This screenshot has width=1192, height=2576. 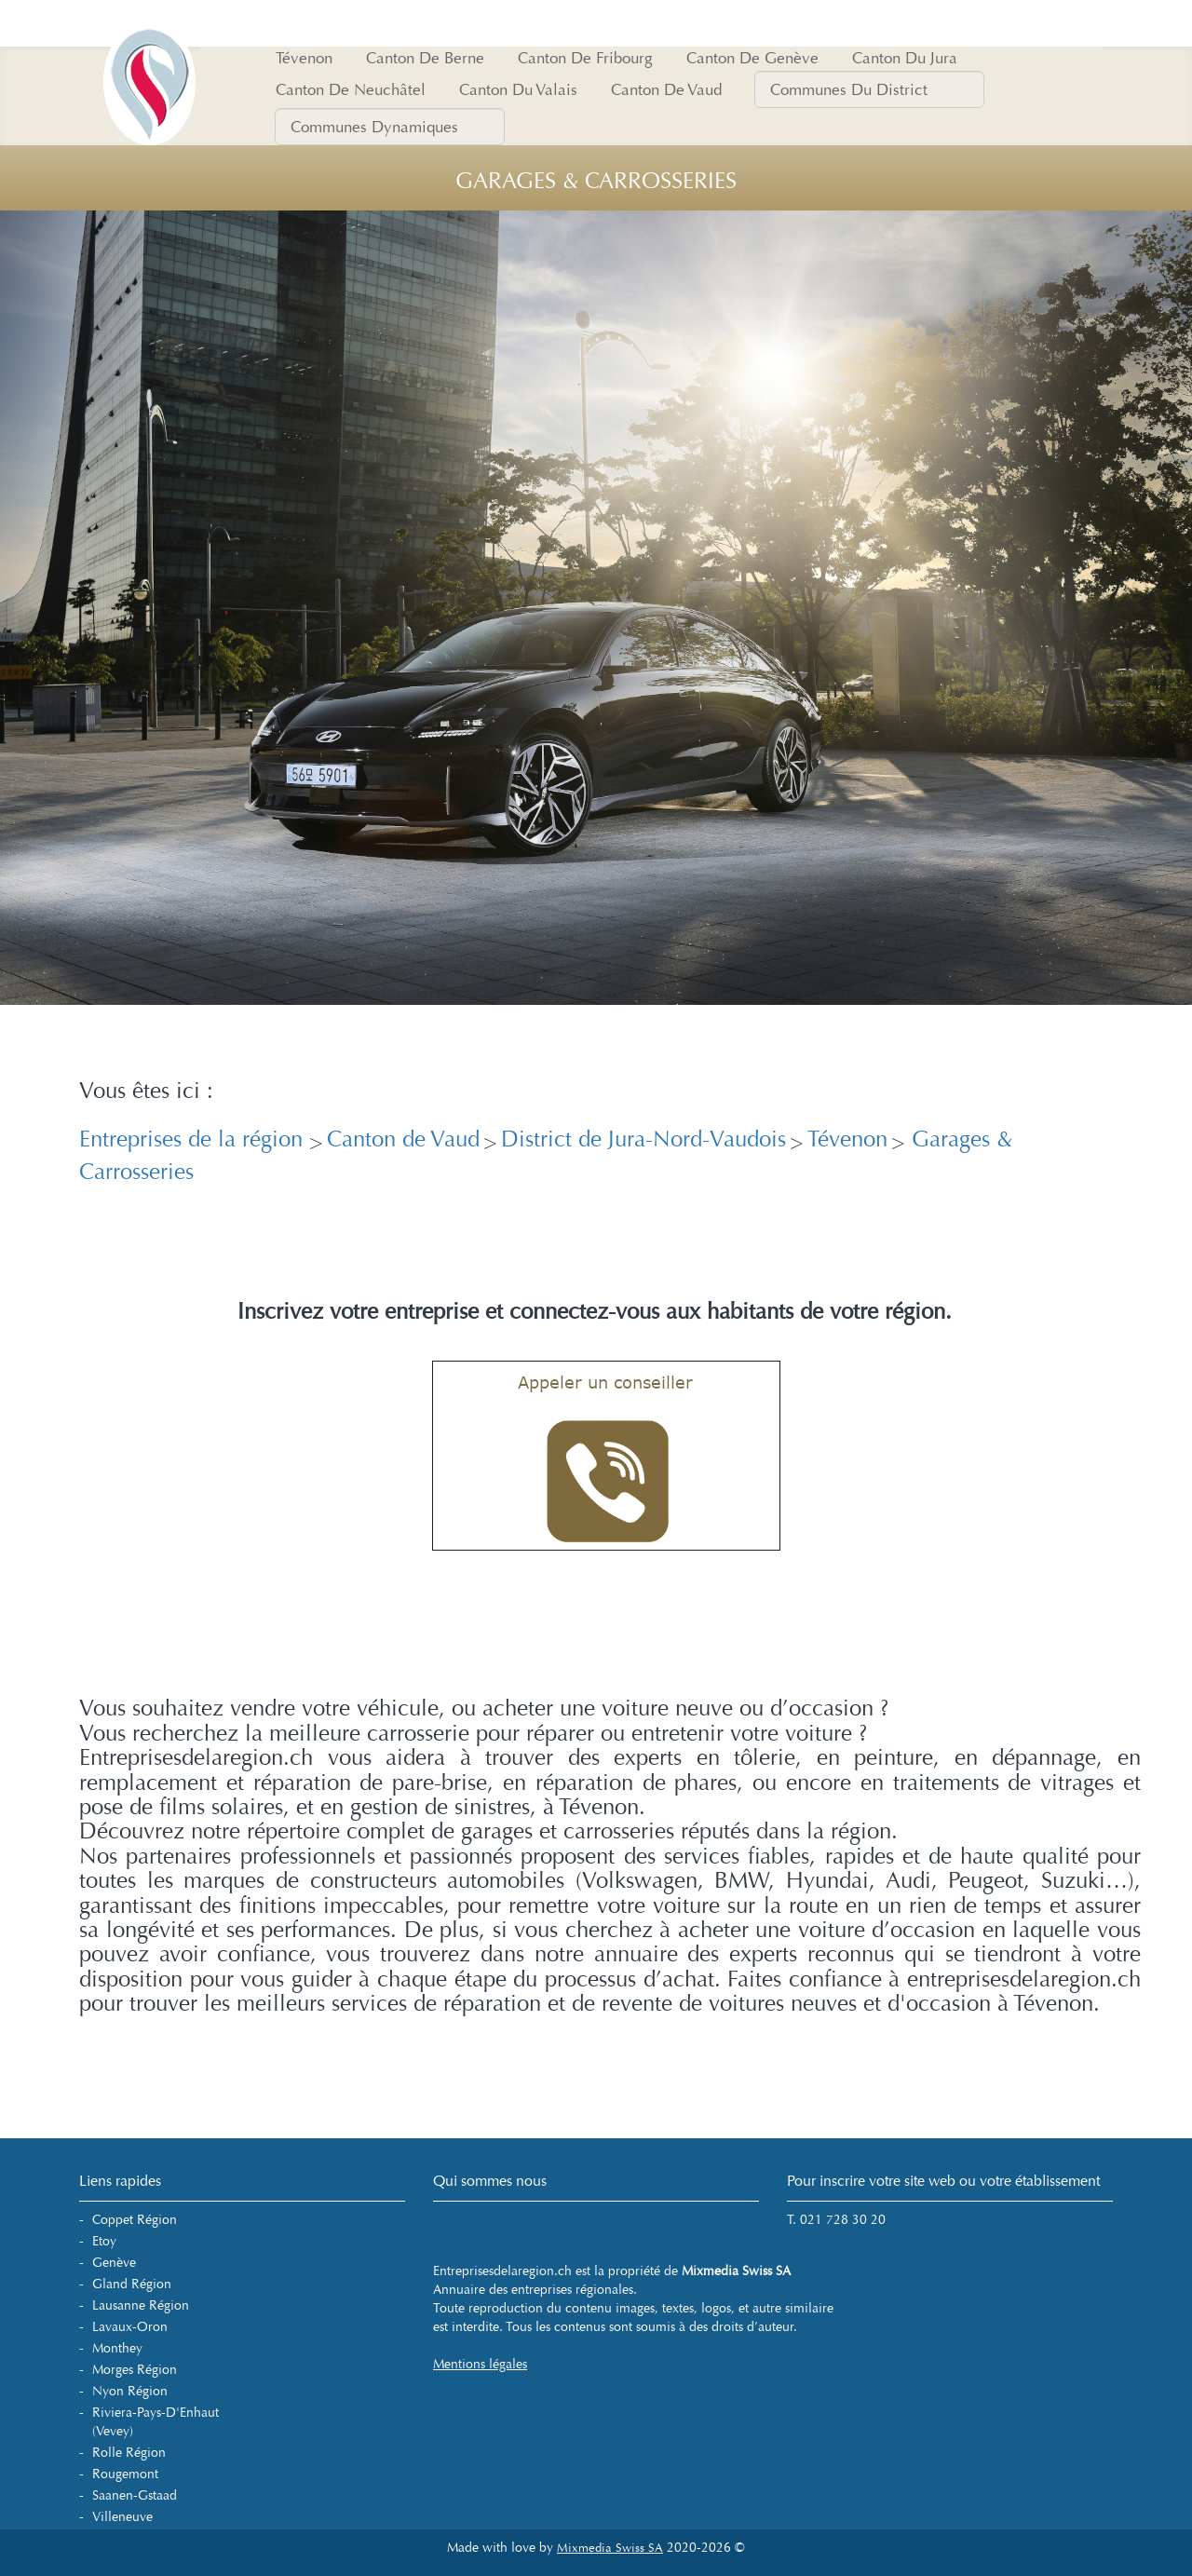 What do you see at coordinates (155, 2422) in the screenshot?
I see `Riviera-Pays-d'Enhaut (Vevey)` at bounding box center [155, 2422].